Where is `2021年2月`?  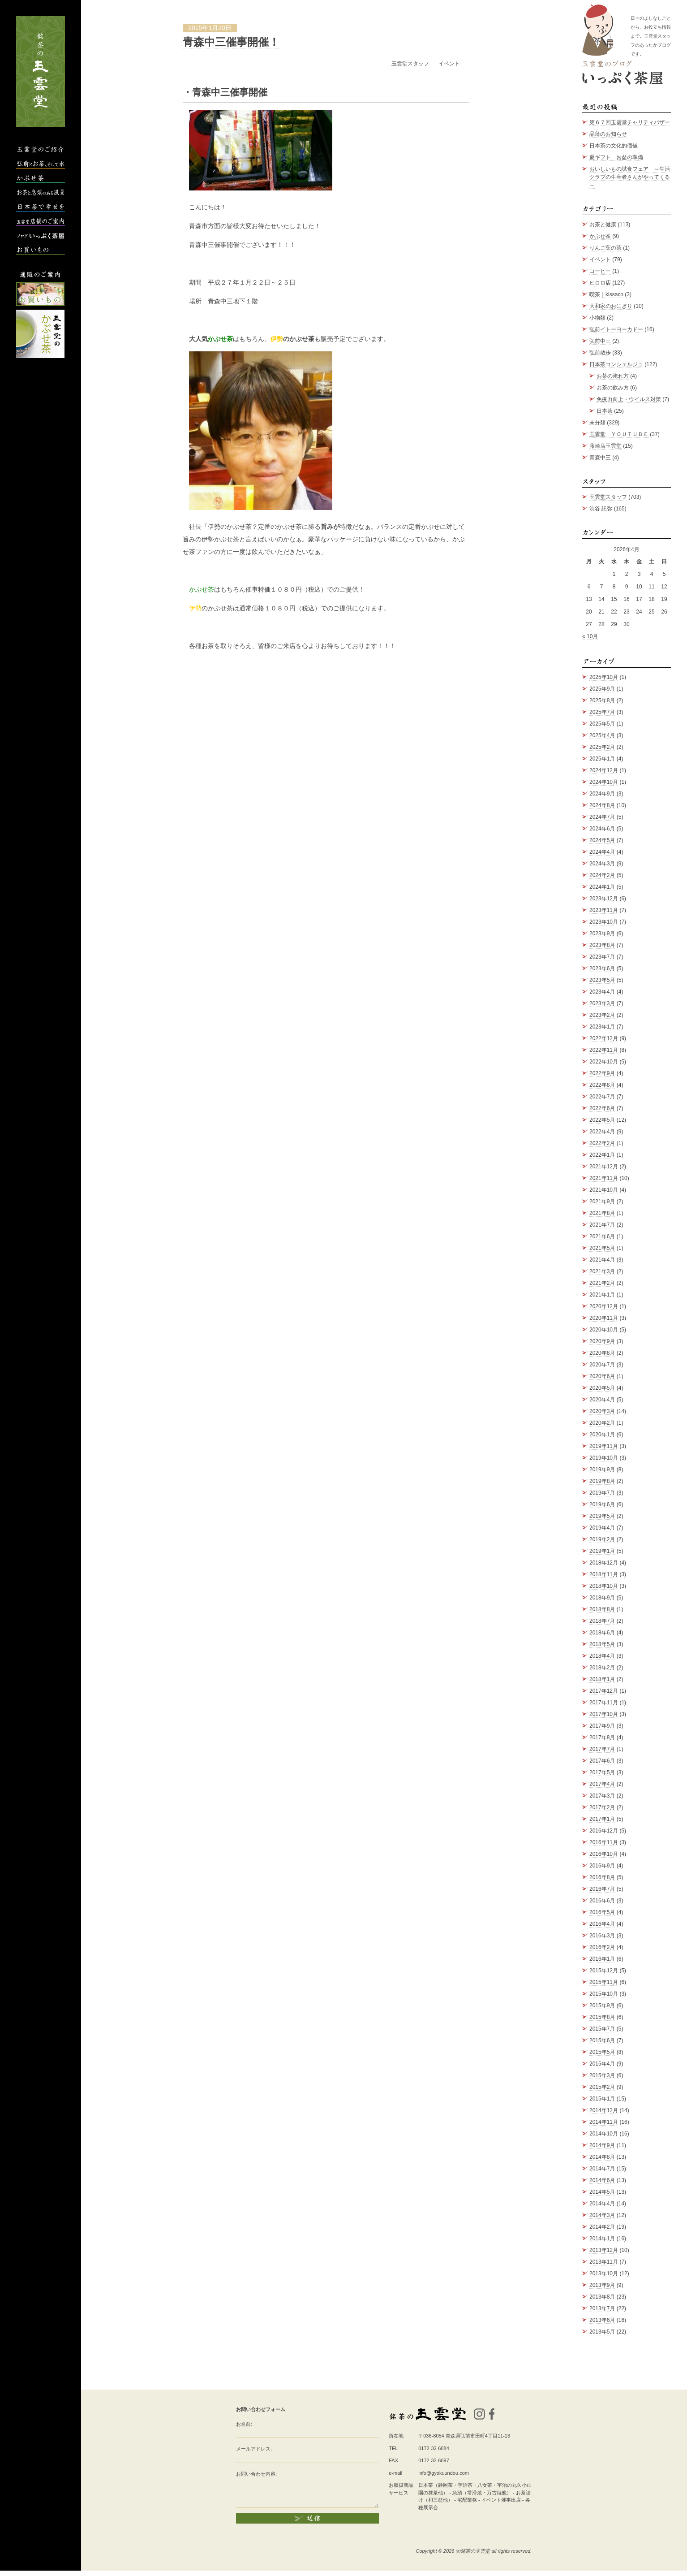 2021年2月 is located at coordinates (602, 1283).